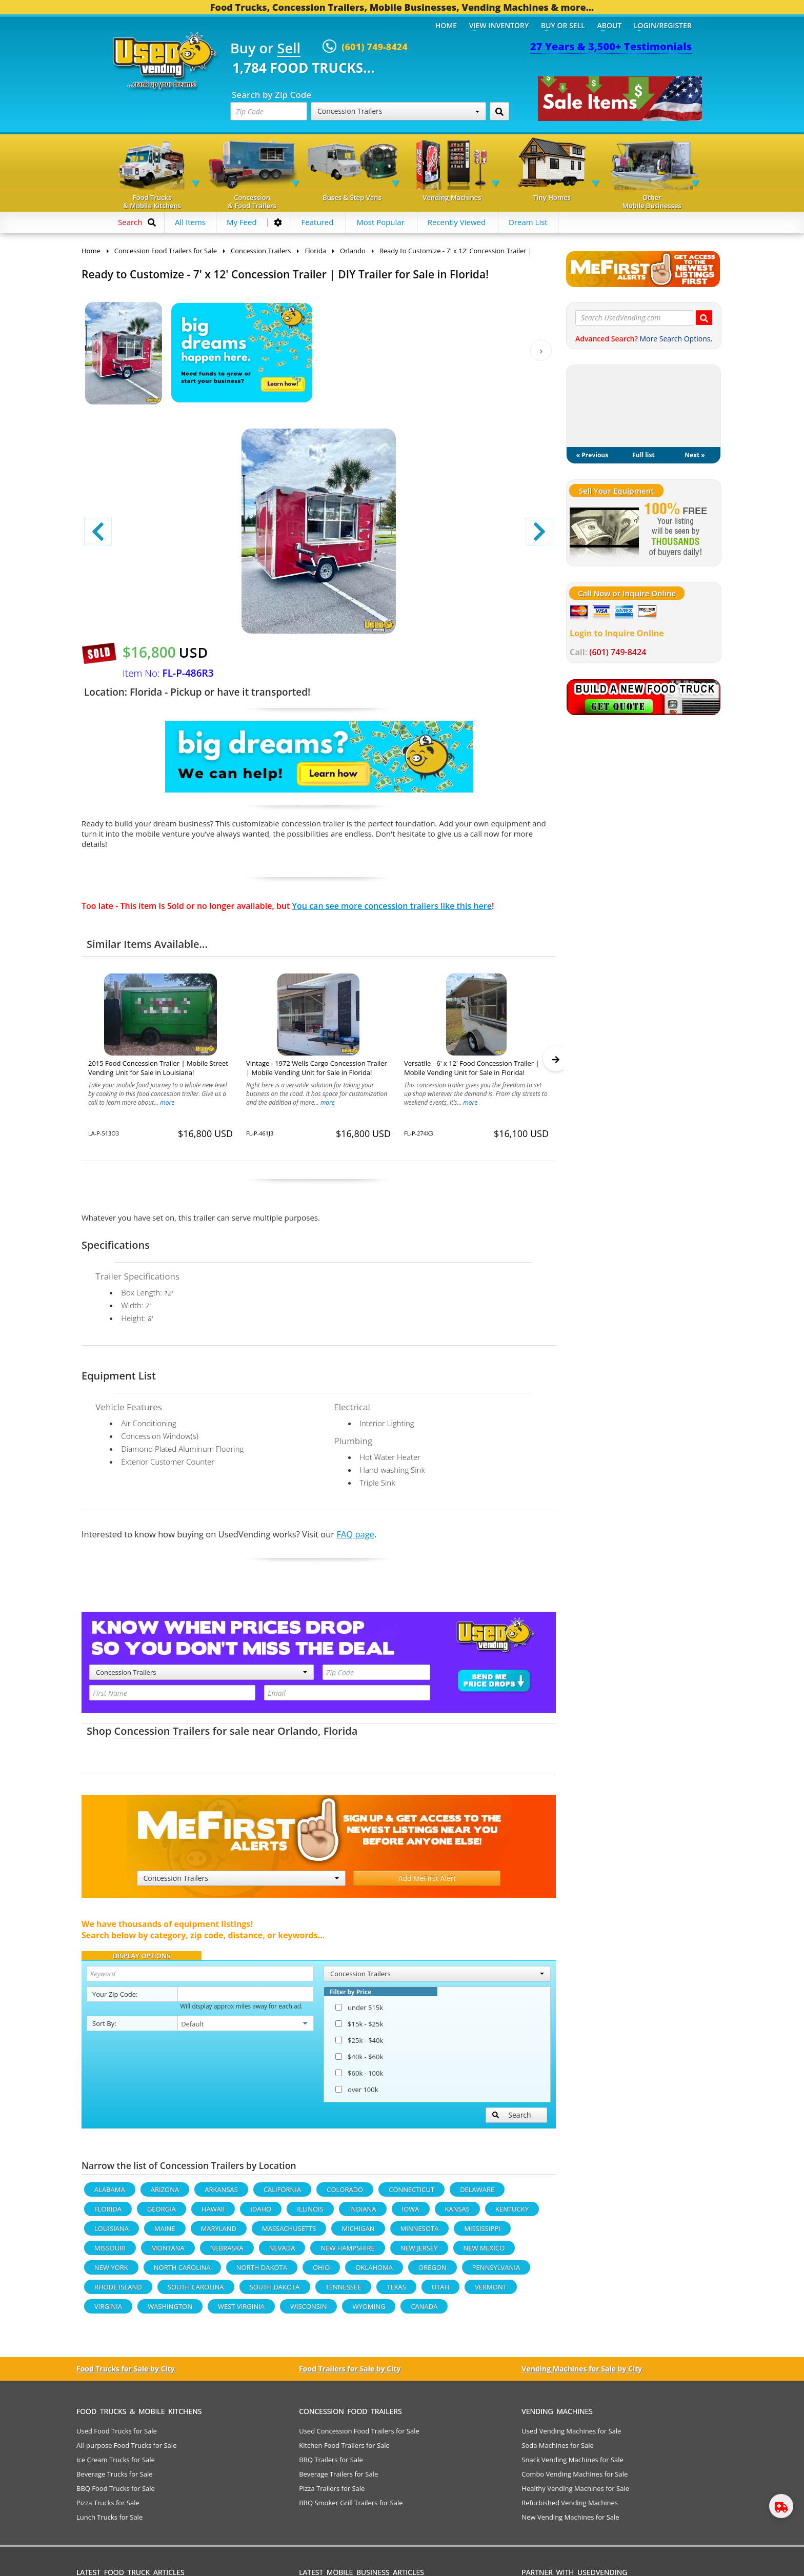  I want to click on Versatile - 6' x 12' Food Concession Trailer | Mobile Vending Unit for Sale in Florida!, so click(471, 1068).